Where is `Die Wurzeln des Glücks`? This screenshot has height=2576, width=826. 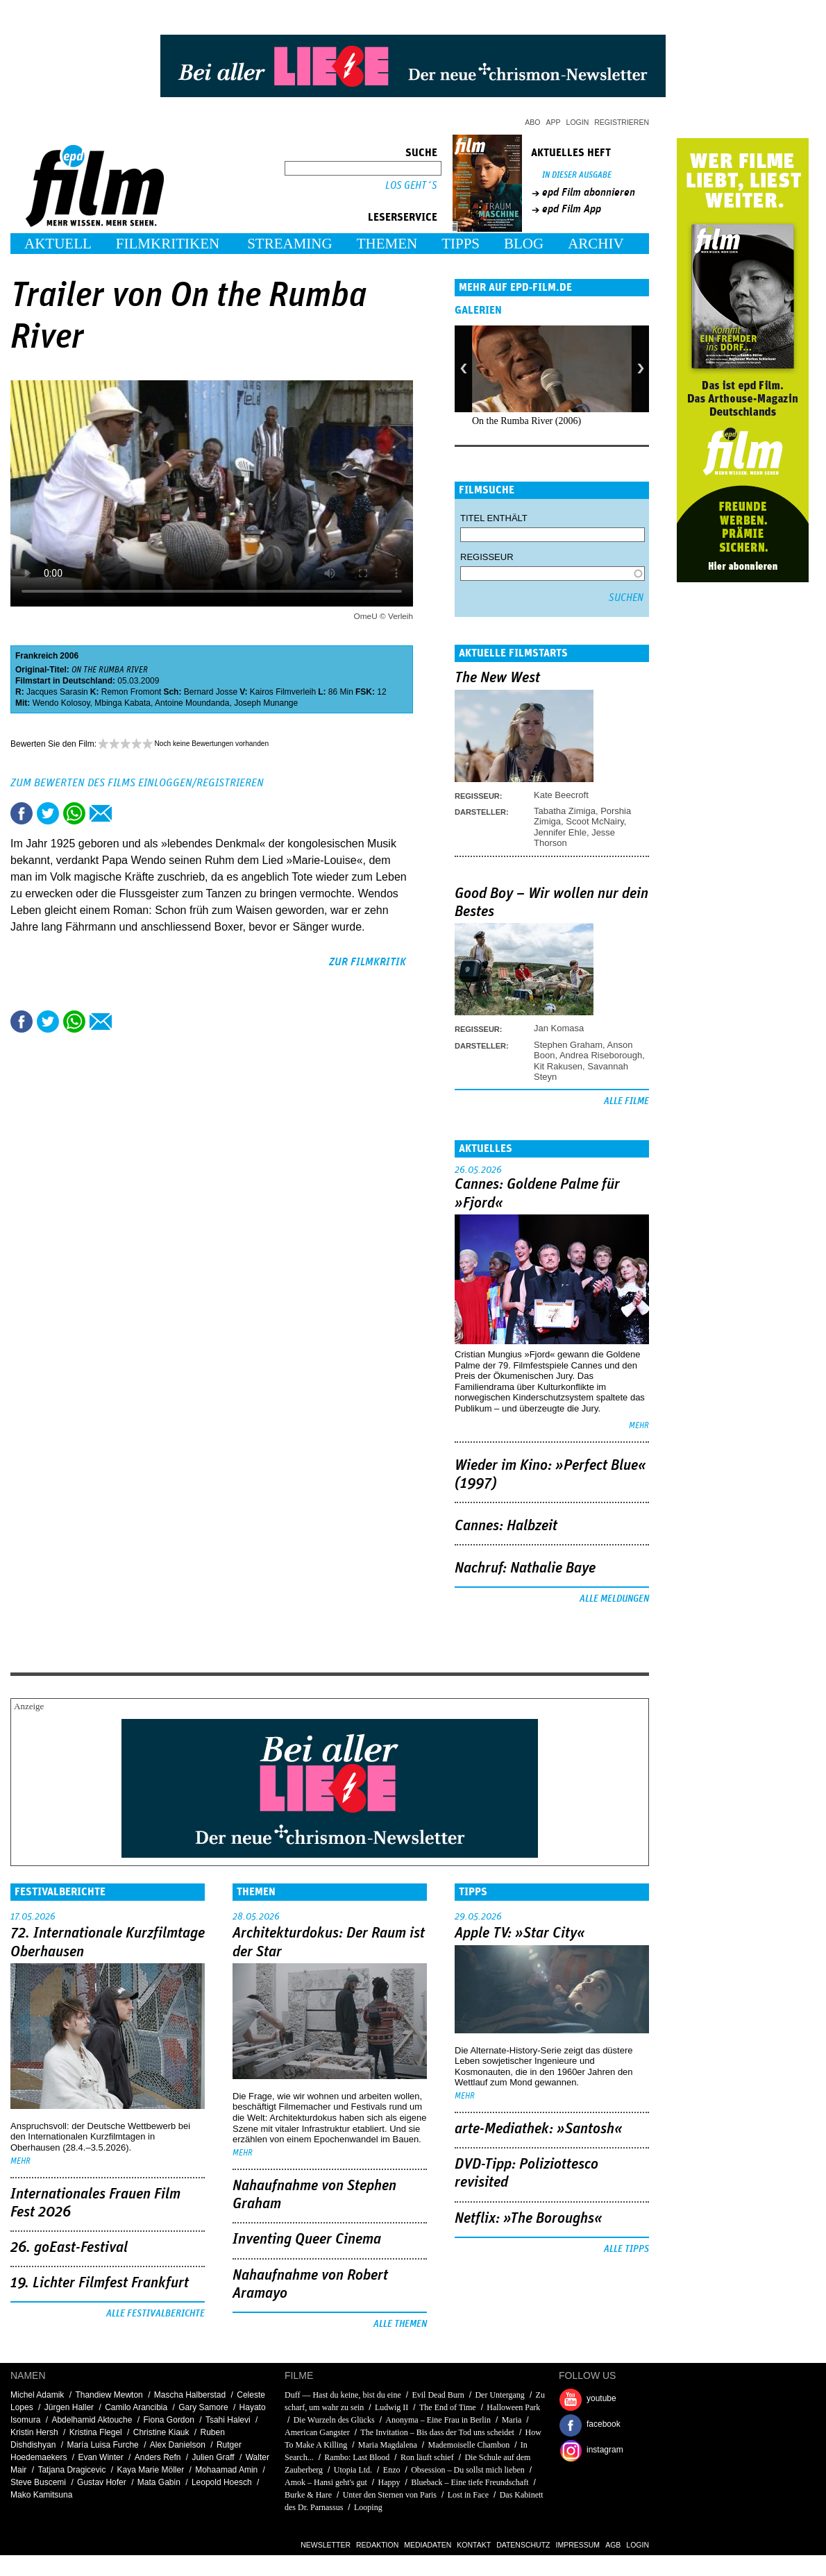
Die Wurzeln des Glücks is located at coordinates (334, 2420).